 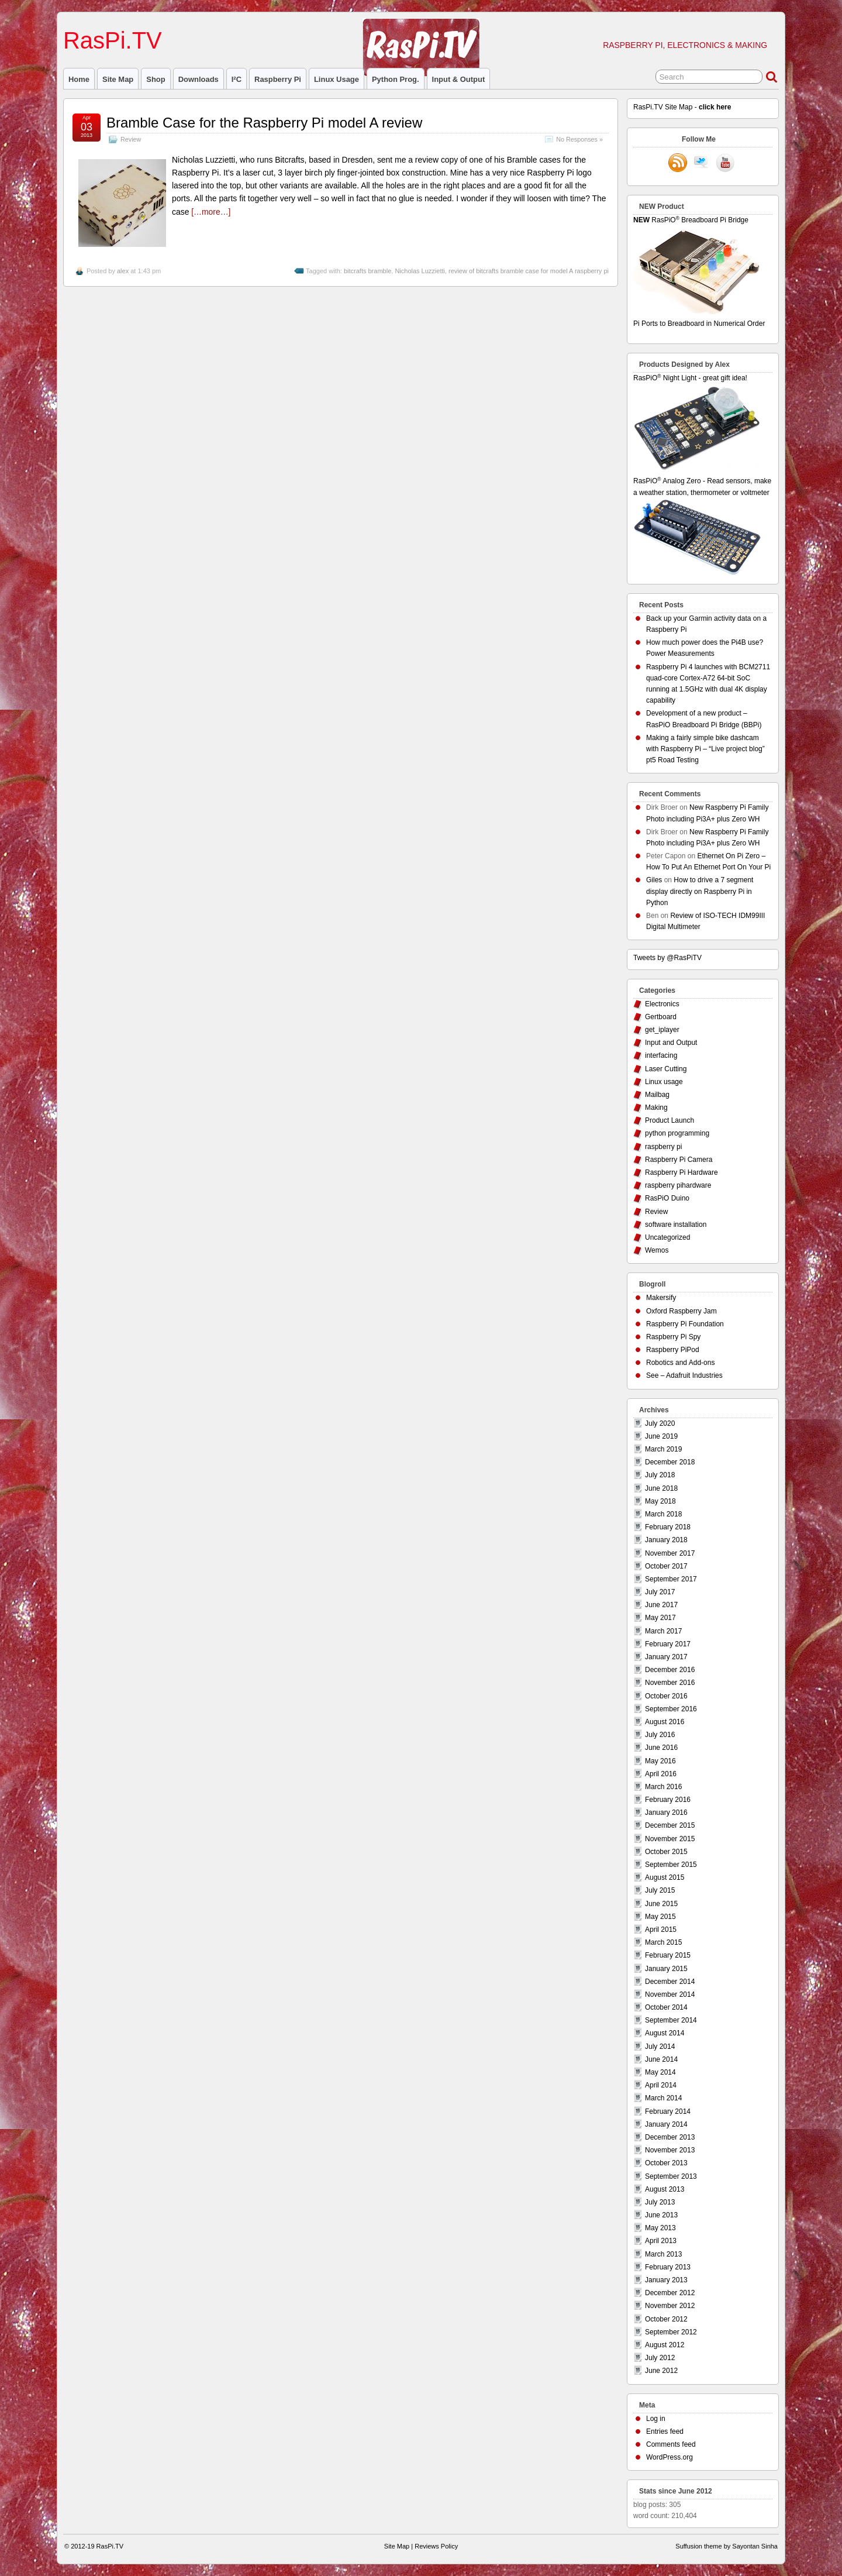 What do you see at coordinates (664, 2345) in the screenshot?
I see `August 2012` at bounding box center [664, 2345].